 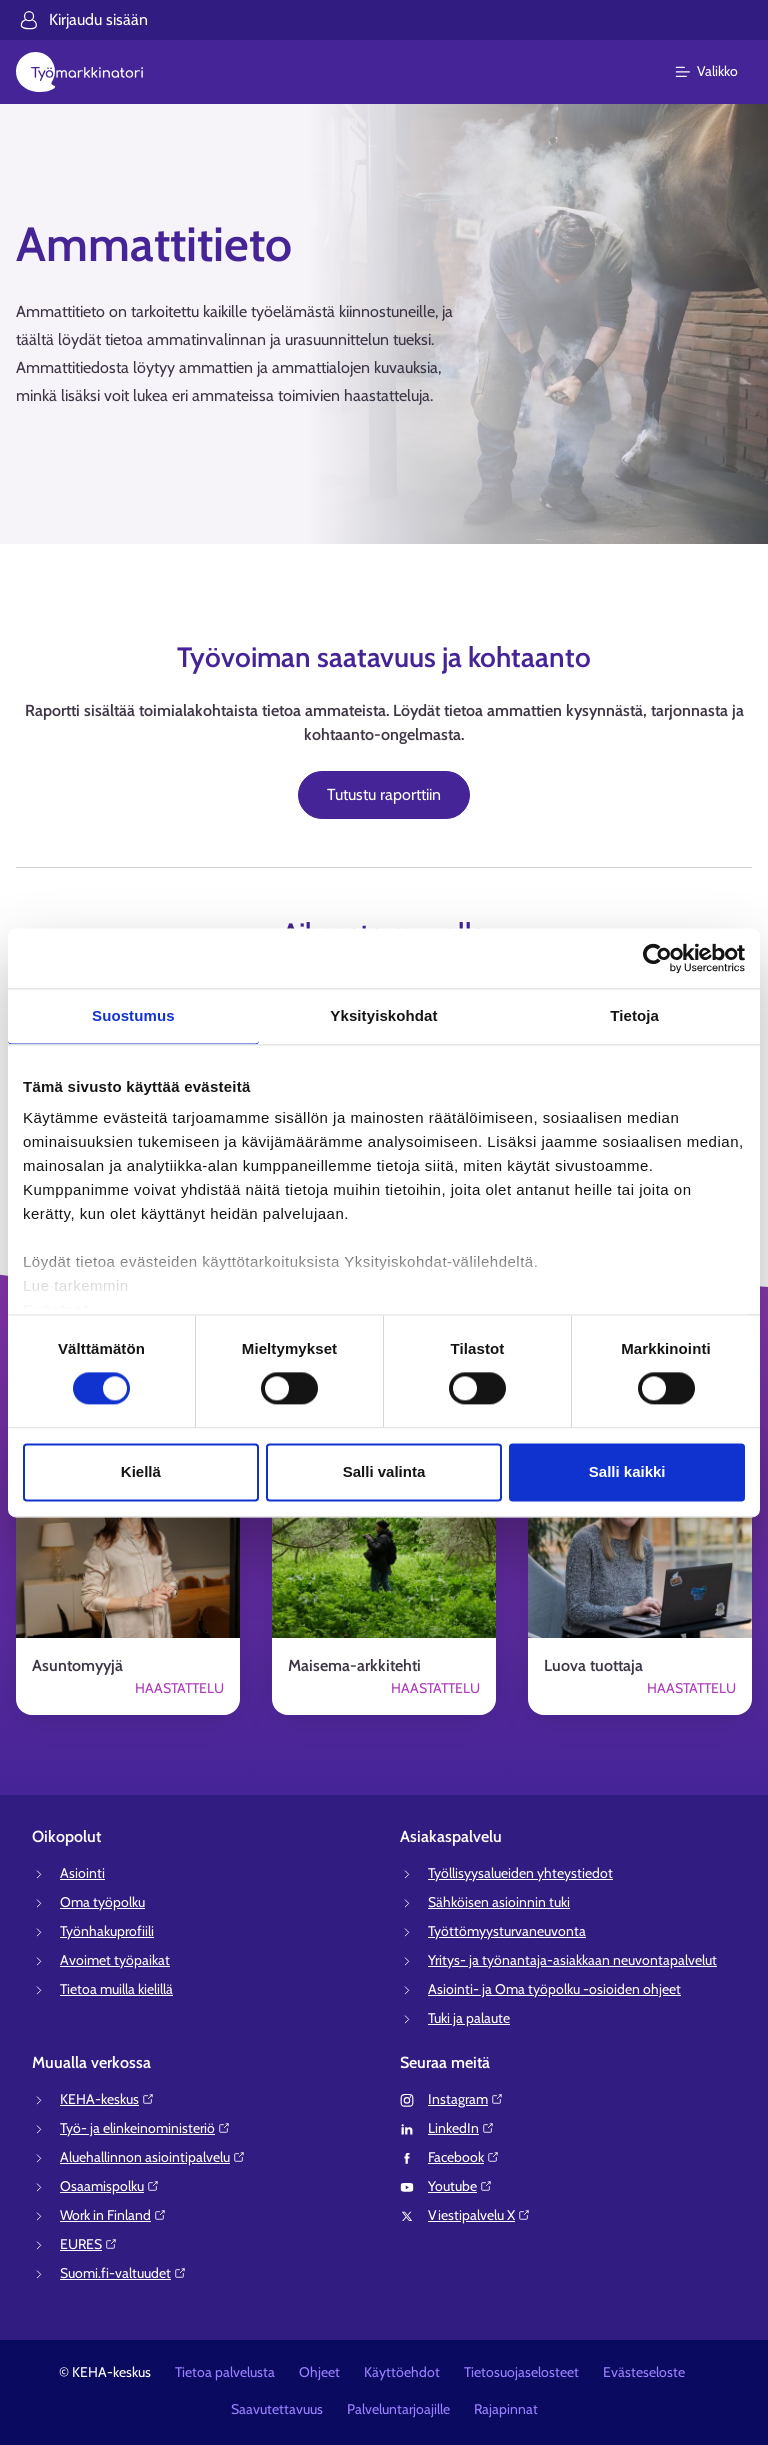 What do you see at coordinates (627, 1471) in the screenshot?
I see `Salli kaikki` at bounding box center [627, 1471].